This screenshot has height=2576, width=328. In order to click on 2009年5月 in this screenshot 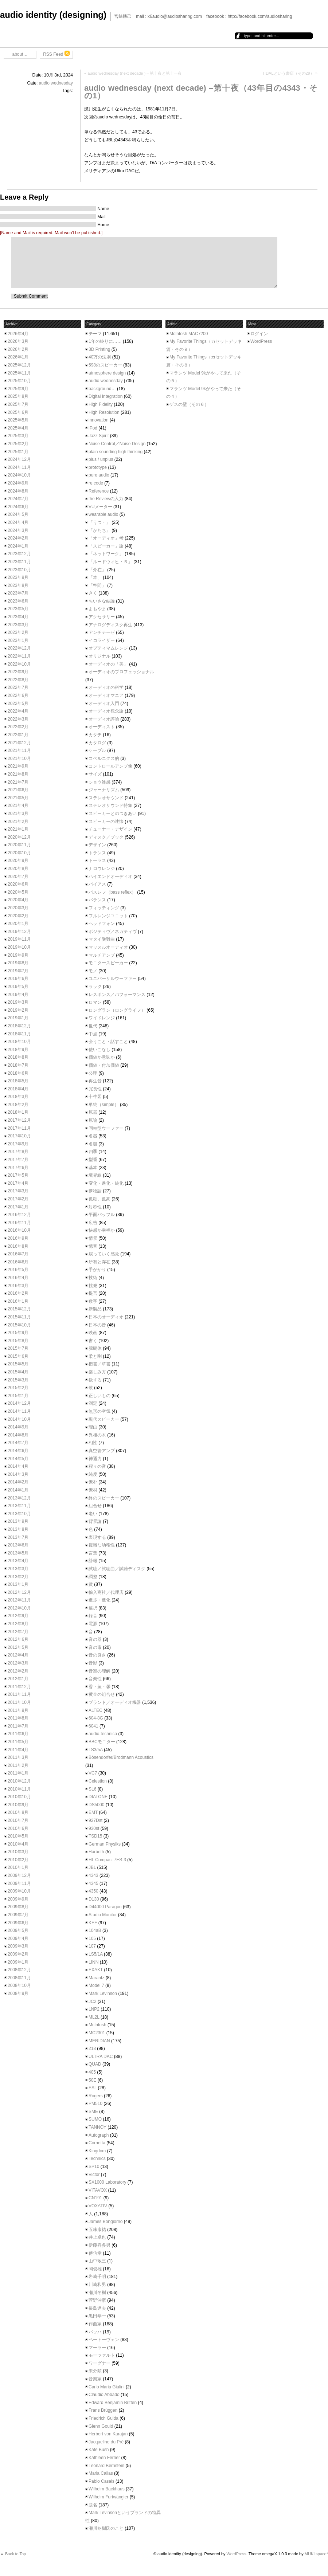, I will do `click(18, 1930)`.